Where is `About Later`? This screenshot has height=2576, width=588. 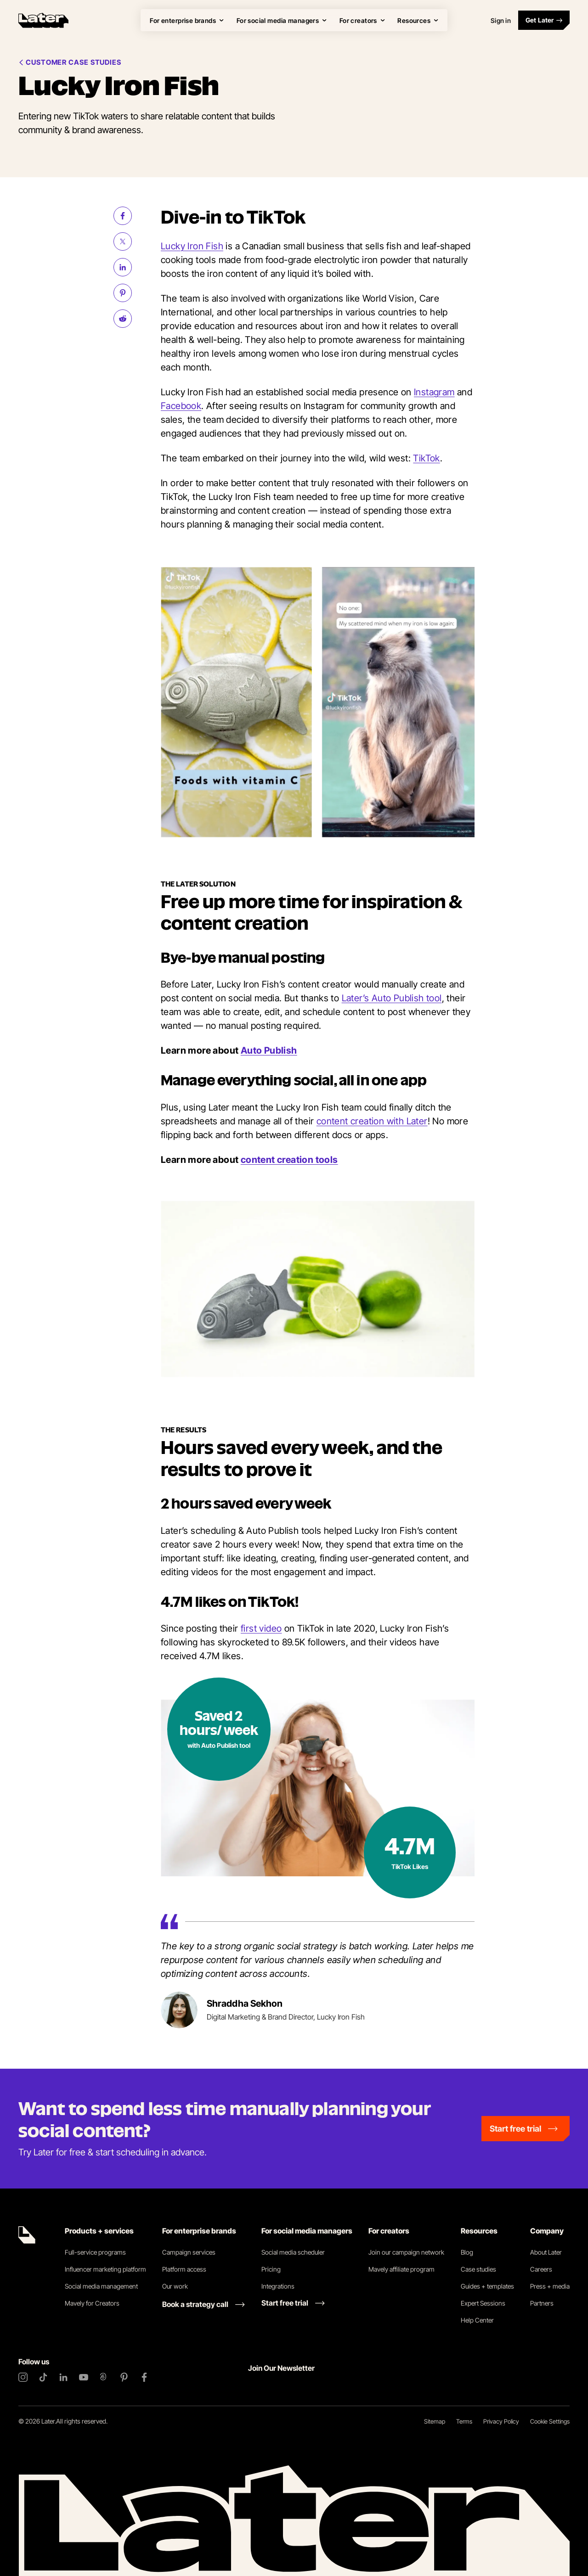 About Later is located at coordinates (546, 2252).